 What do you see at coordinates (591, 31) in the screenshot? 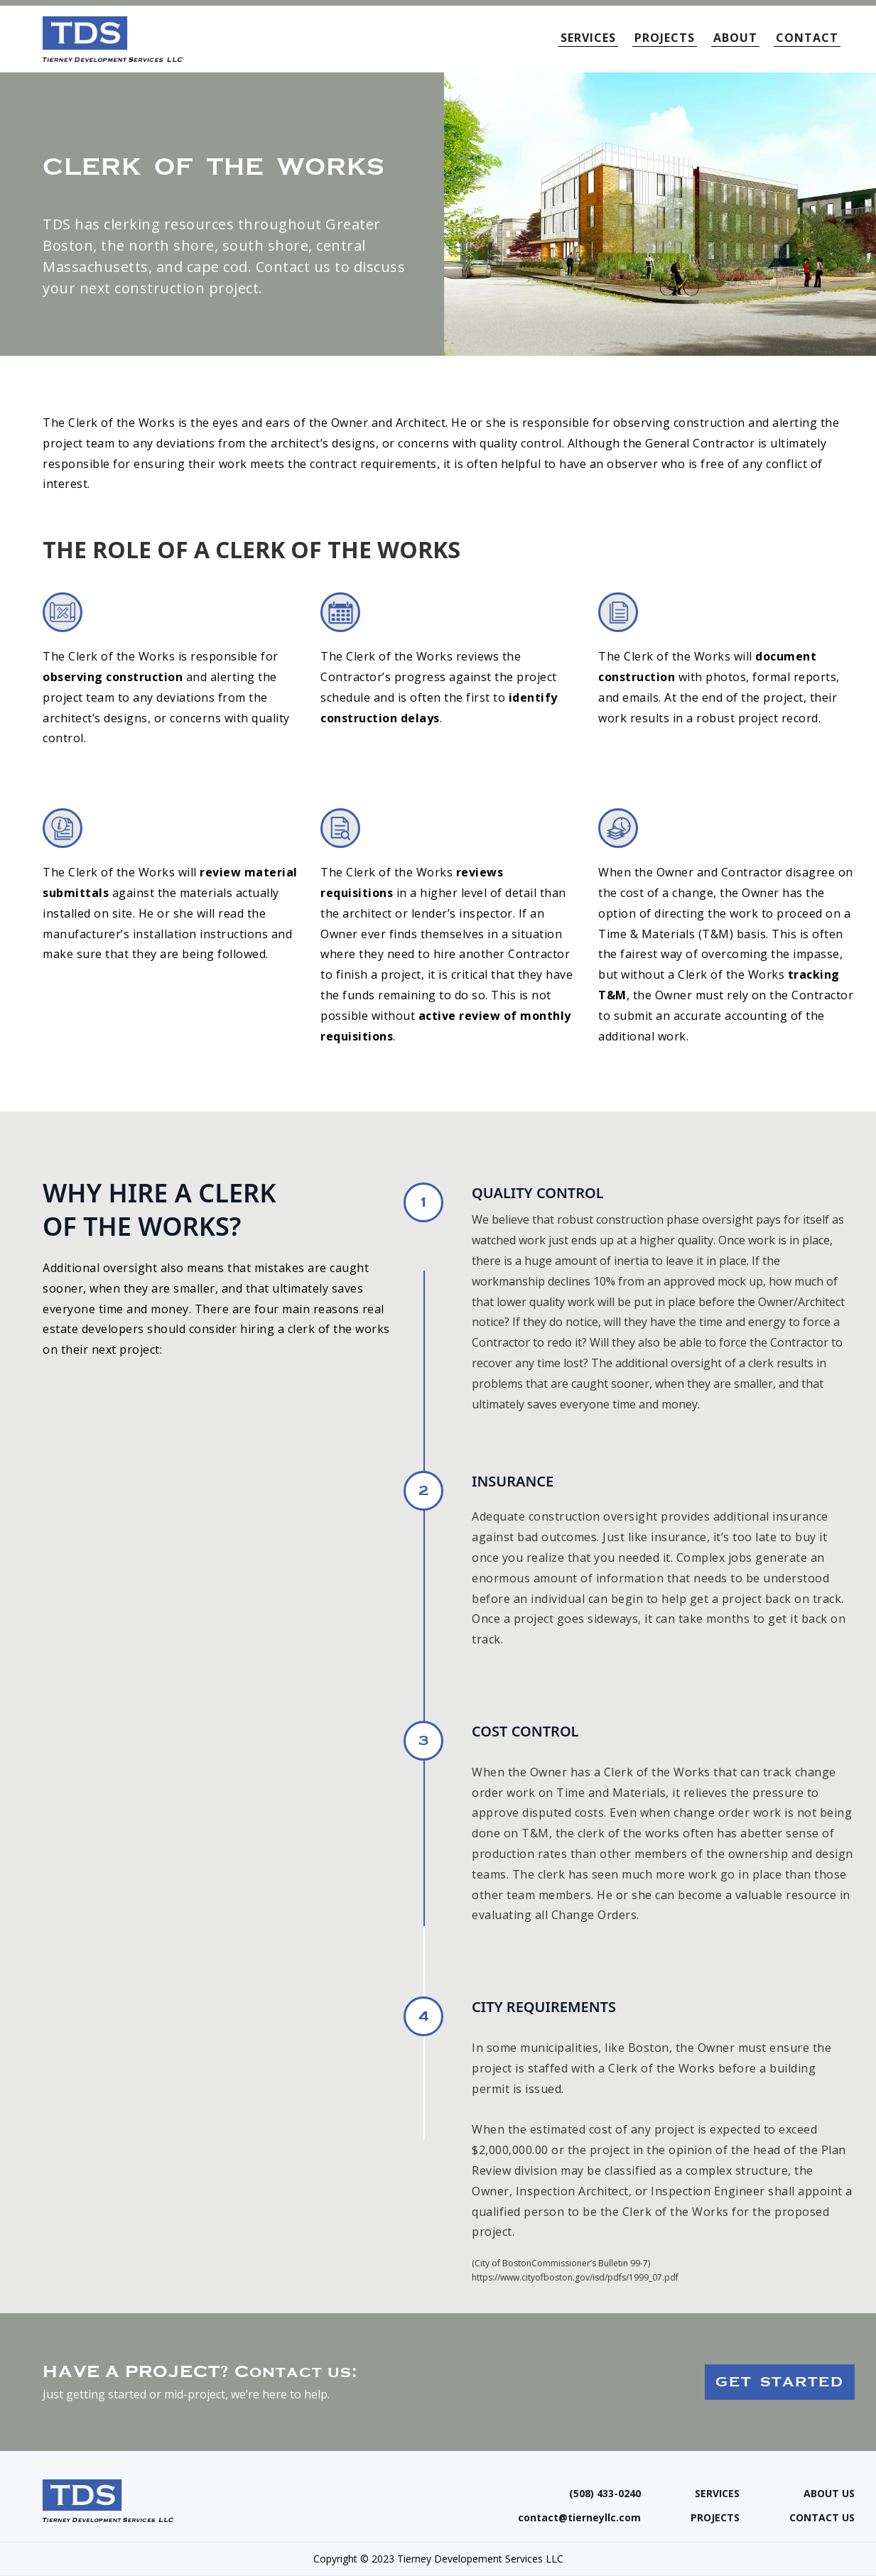
I see `[button]` at bounding box center [591, 31].